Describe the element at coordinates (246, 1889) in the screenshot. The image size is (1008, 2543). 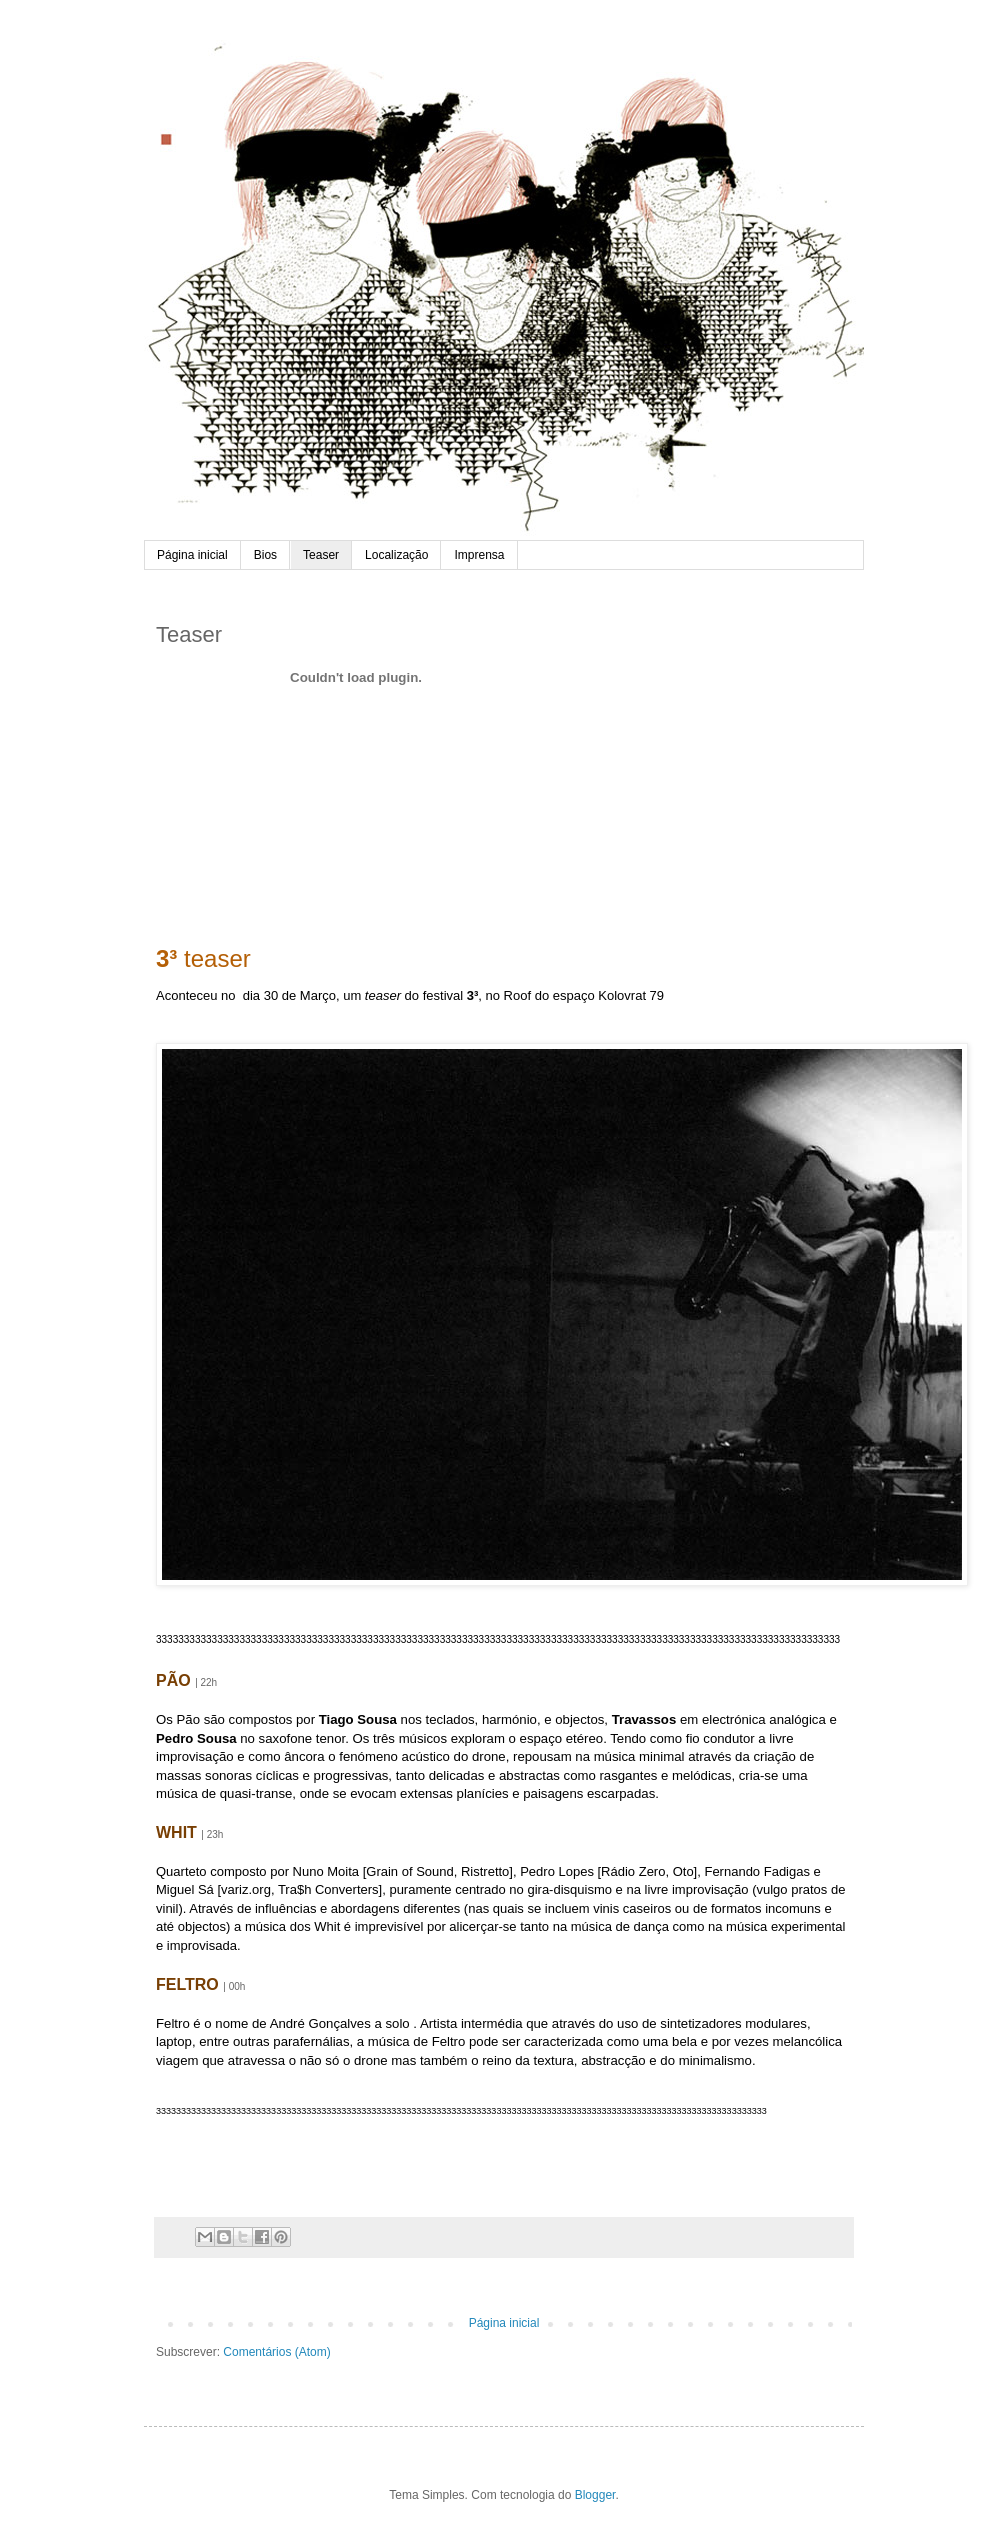
I see `variz.org` at that location.